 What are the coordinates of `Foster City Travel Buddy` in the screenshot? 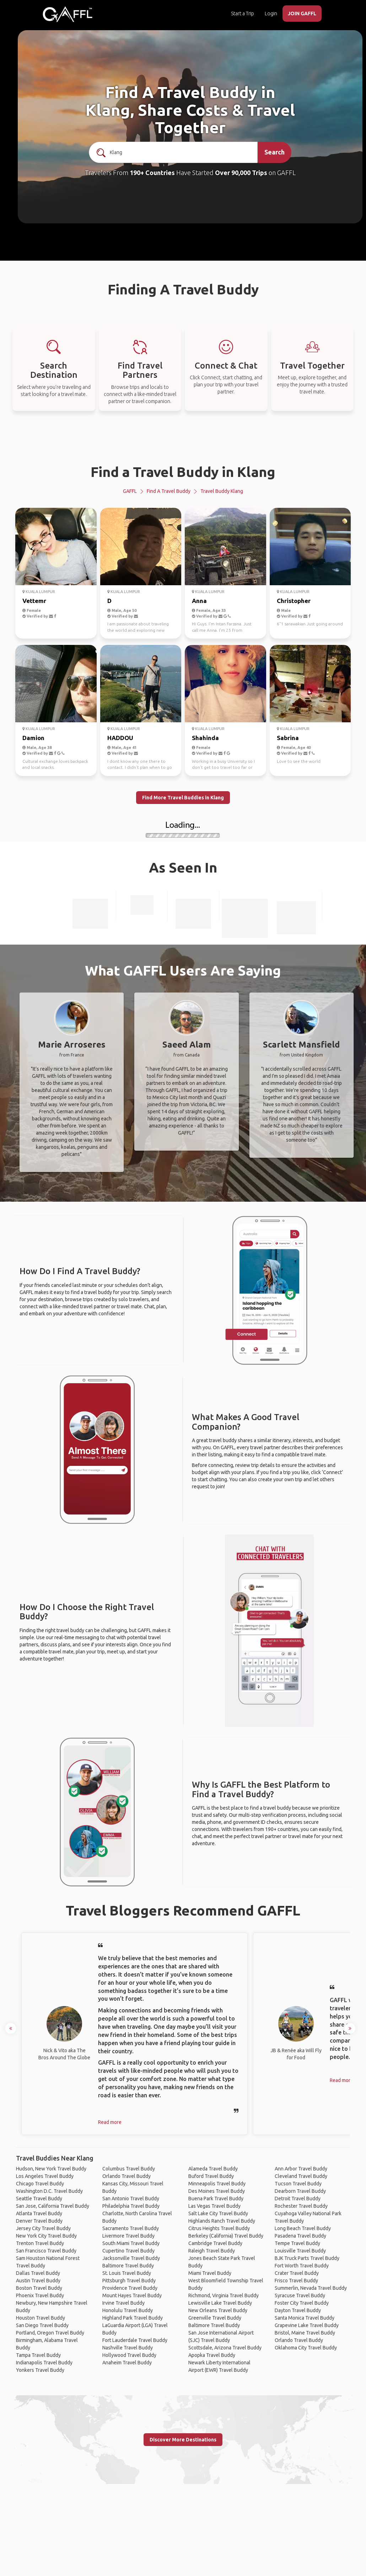 It's located at (302, 2303).